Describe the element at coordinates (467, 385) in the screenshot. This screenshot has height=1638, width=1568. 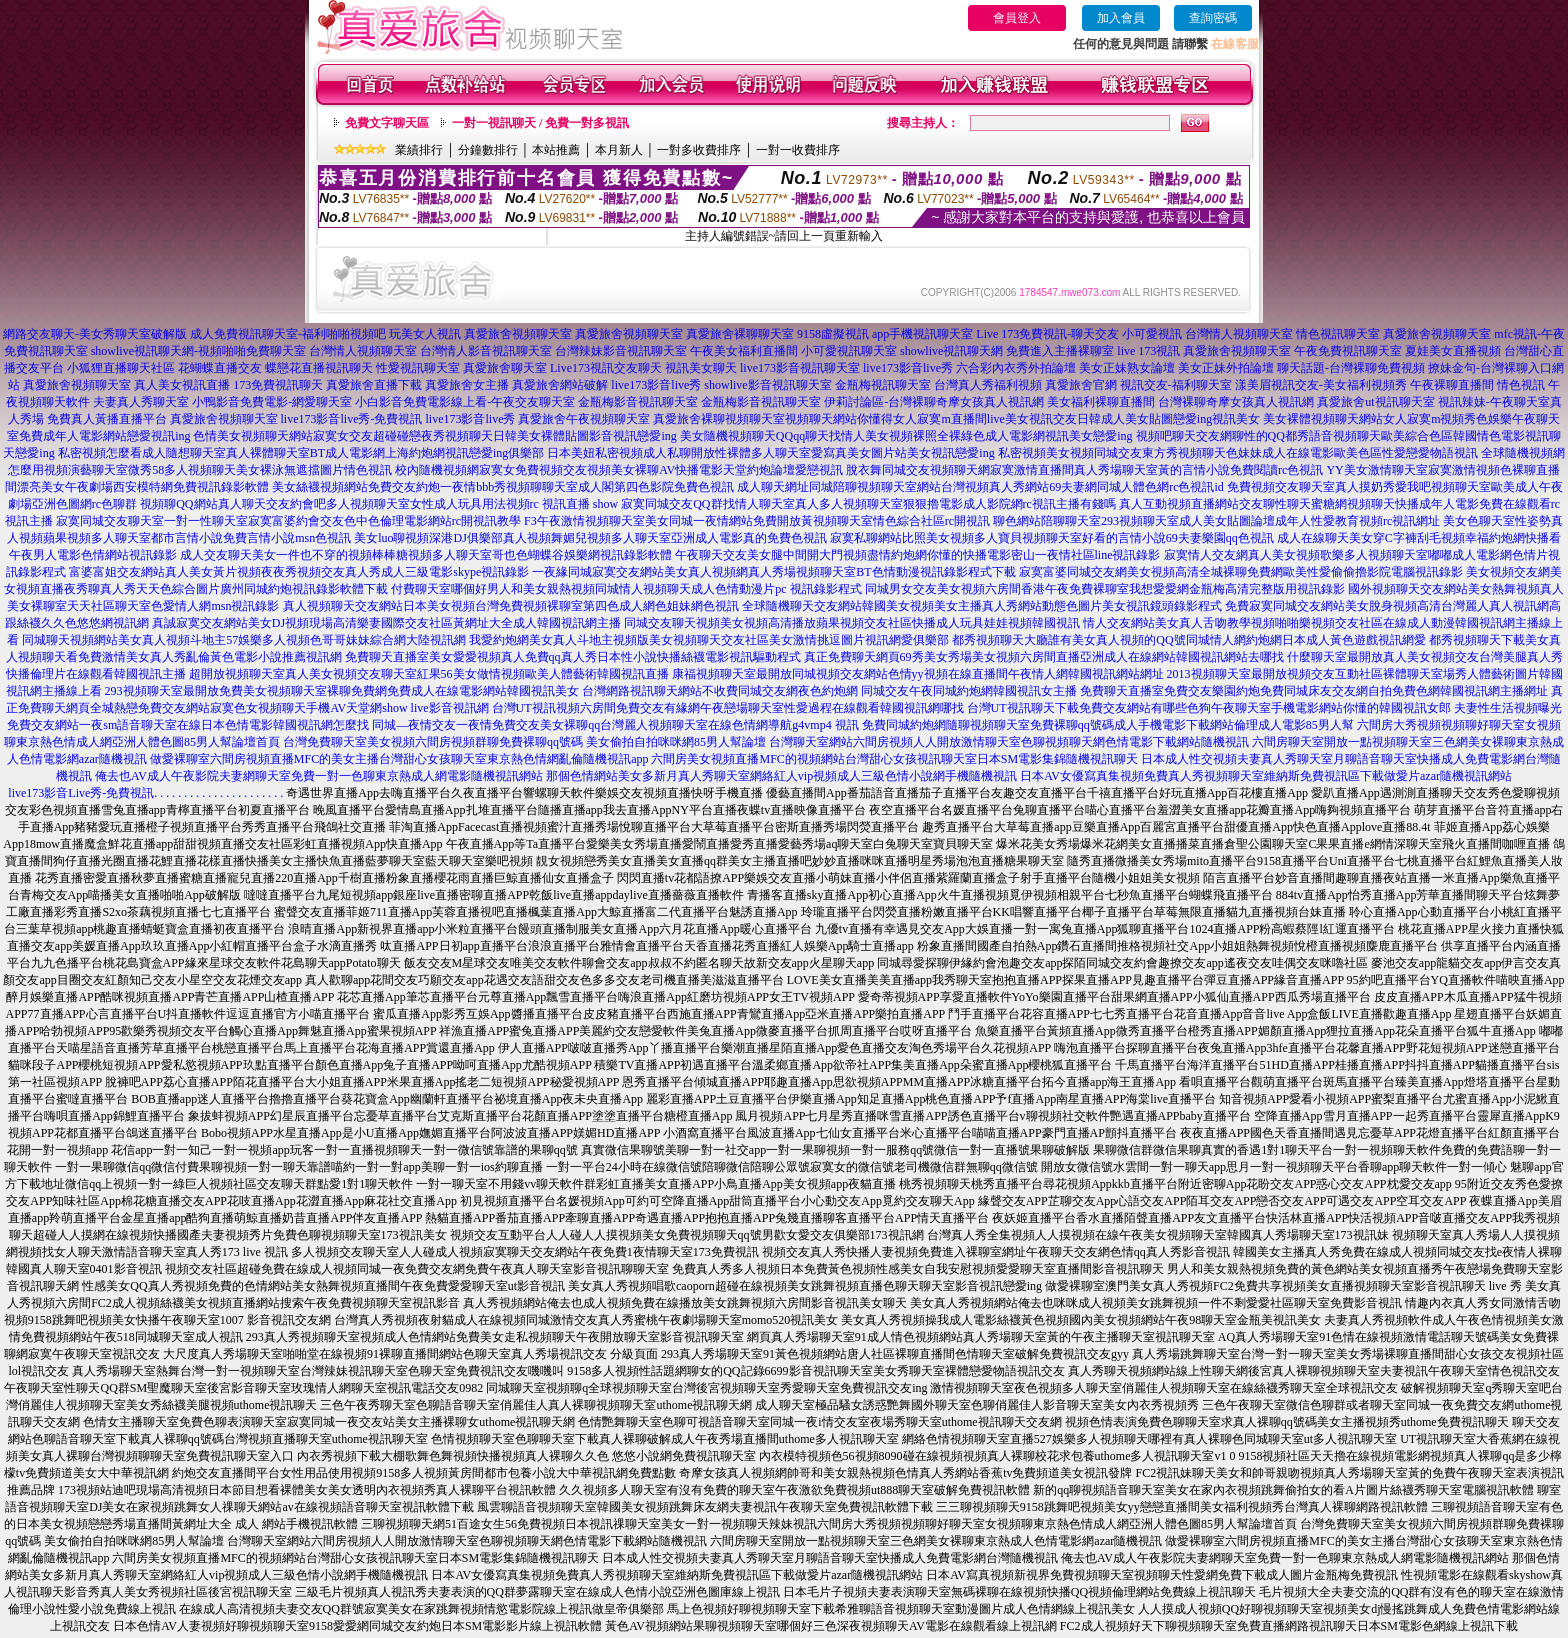
I see `真愛旅舍女主播` at that location.